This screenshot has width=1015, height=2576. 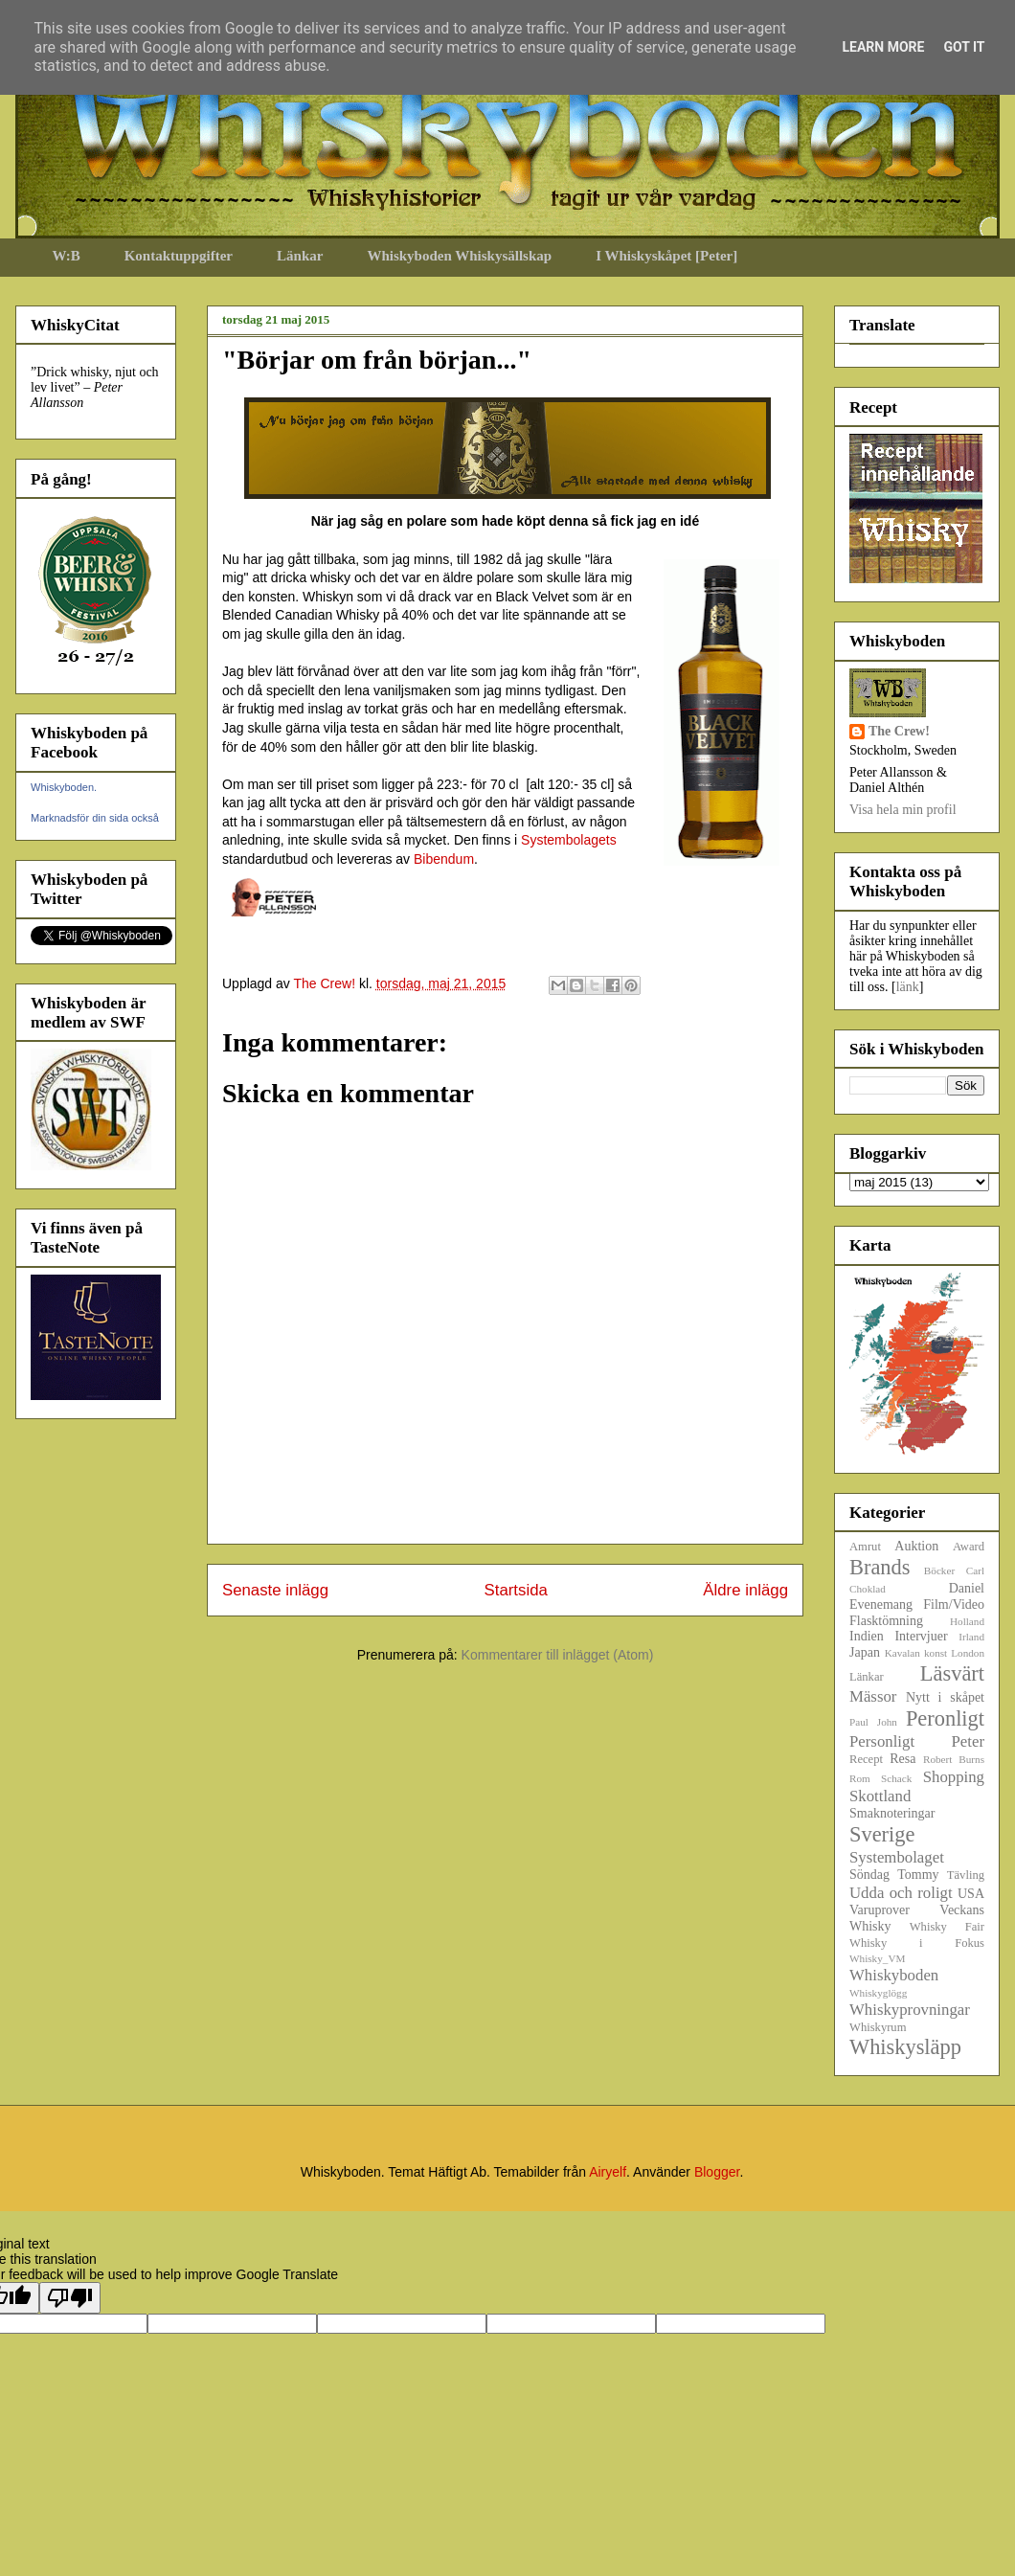 I want to click on [Poor translation], so click(x=70, y=2298).